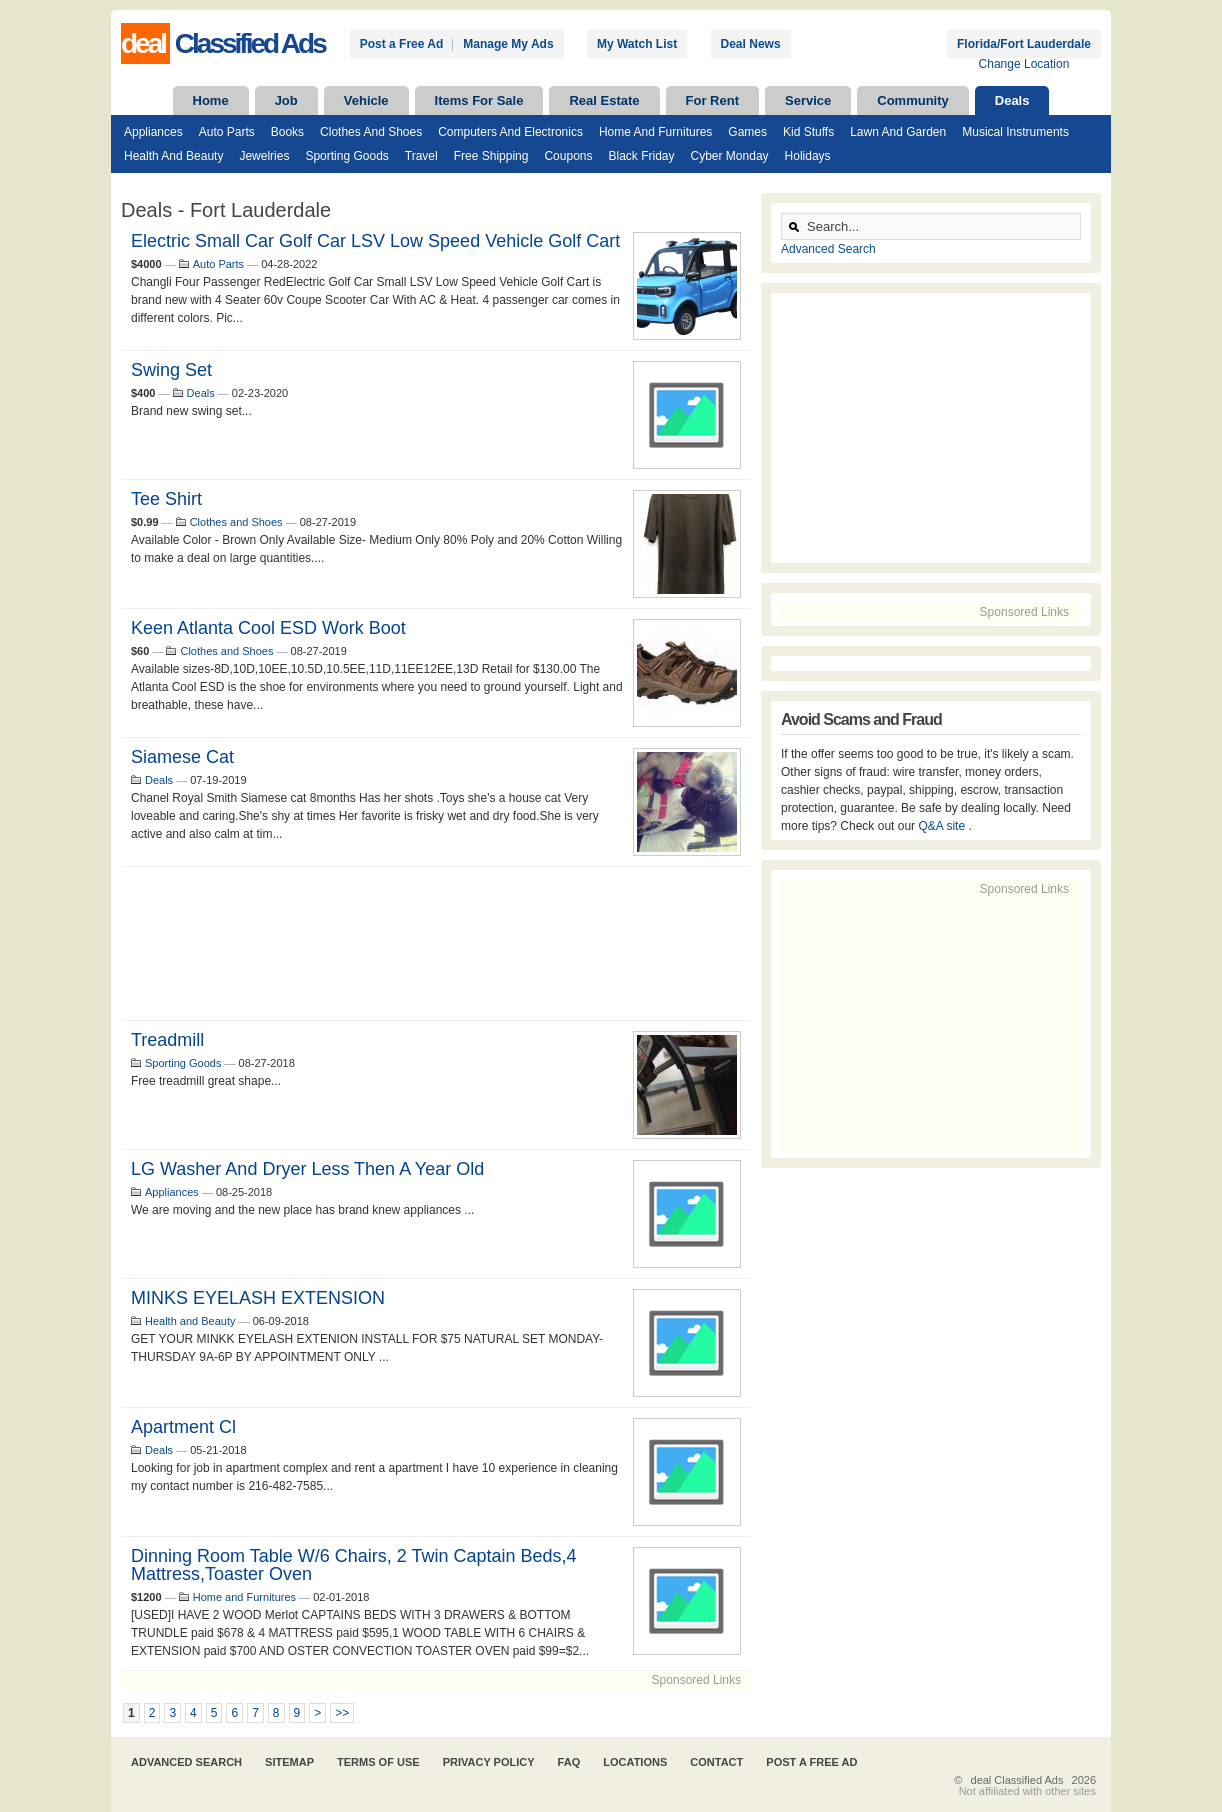  I want to click on Change Location, so click(1024, 64).